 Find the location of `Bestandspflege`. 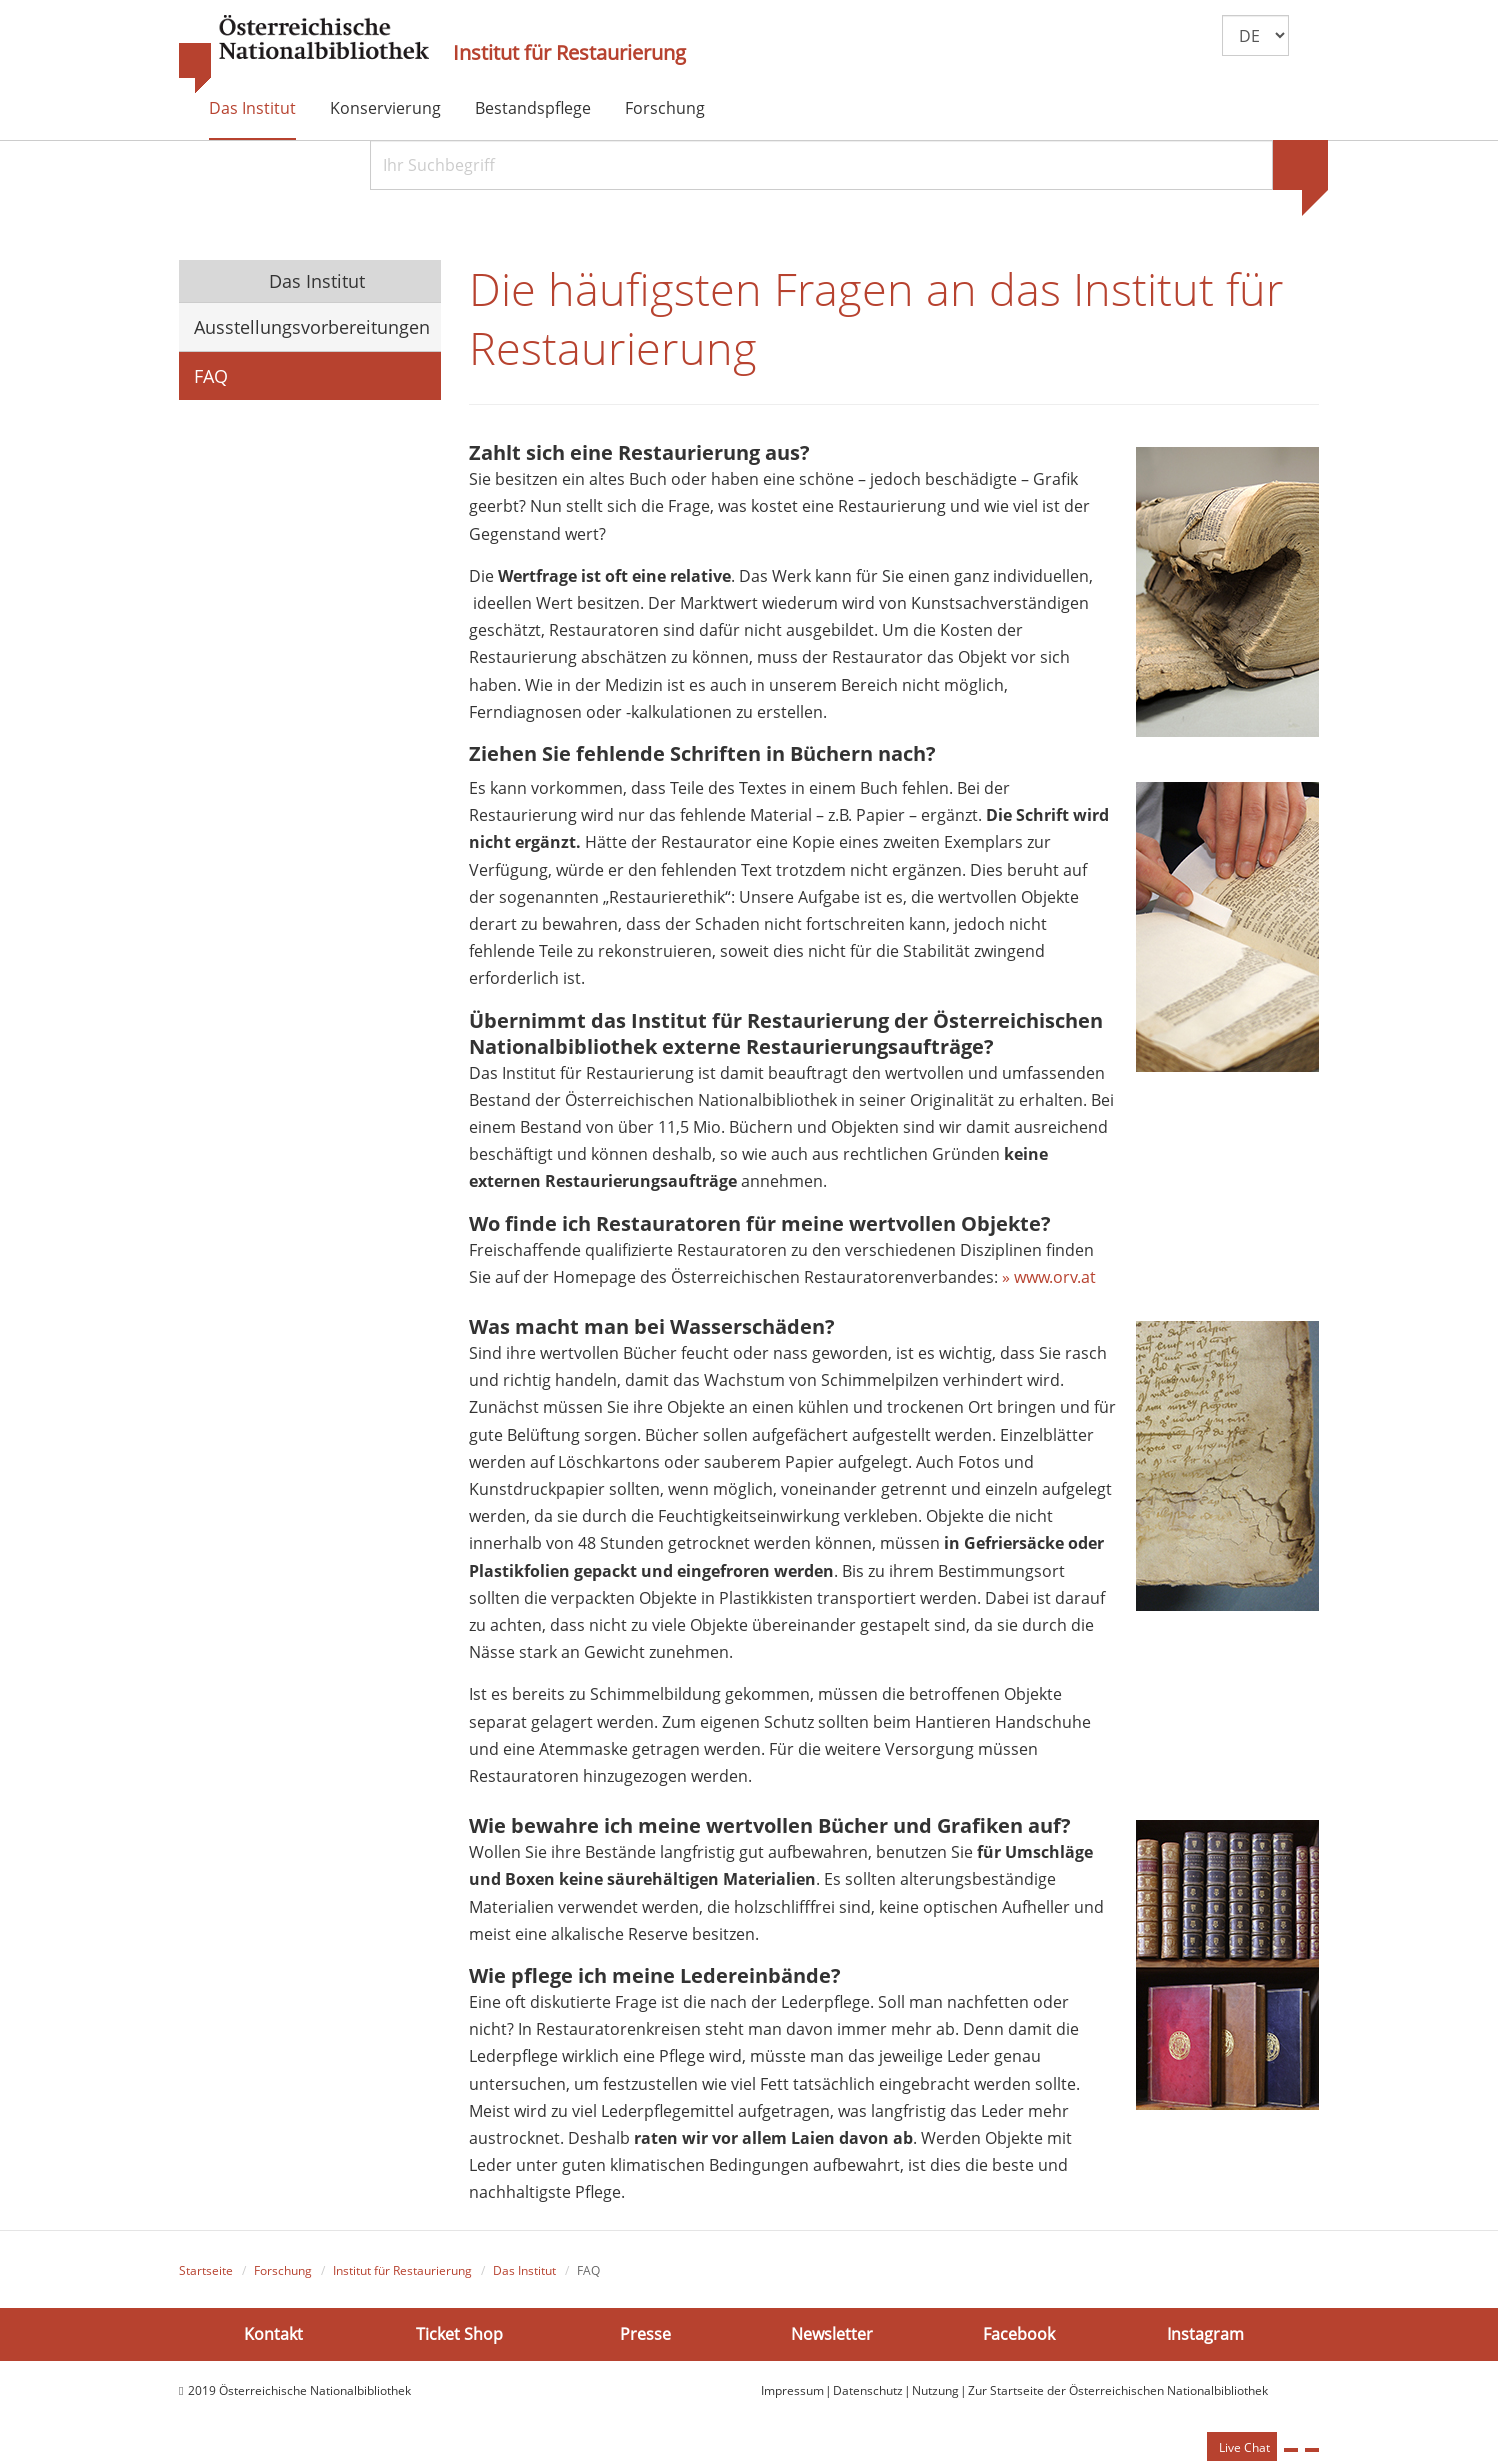

Bestandspflege is located at coordinates (533, 108).